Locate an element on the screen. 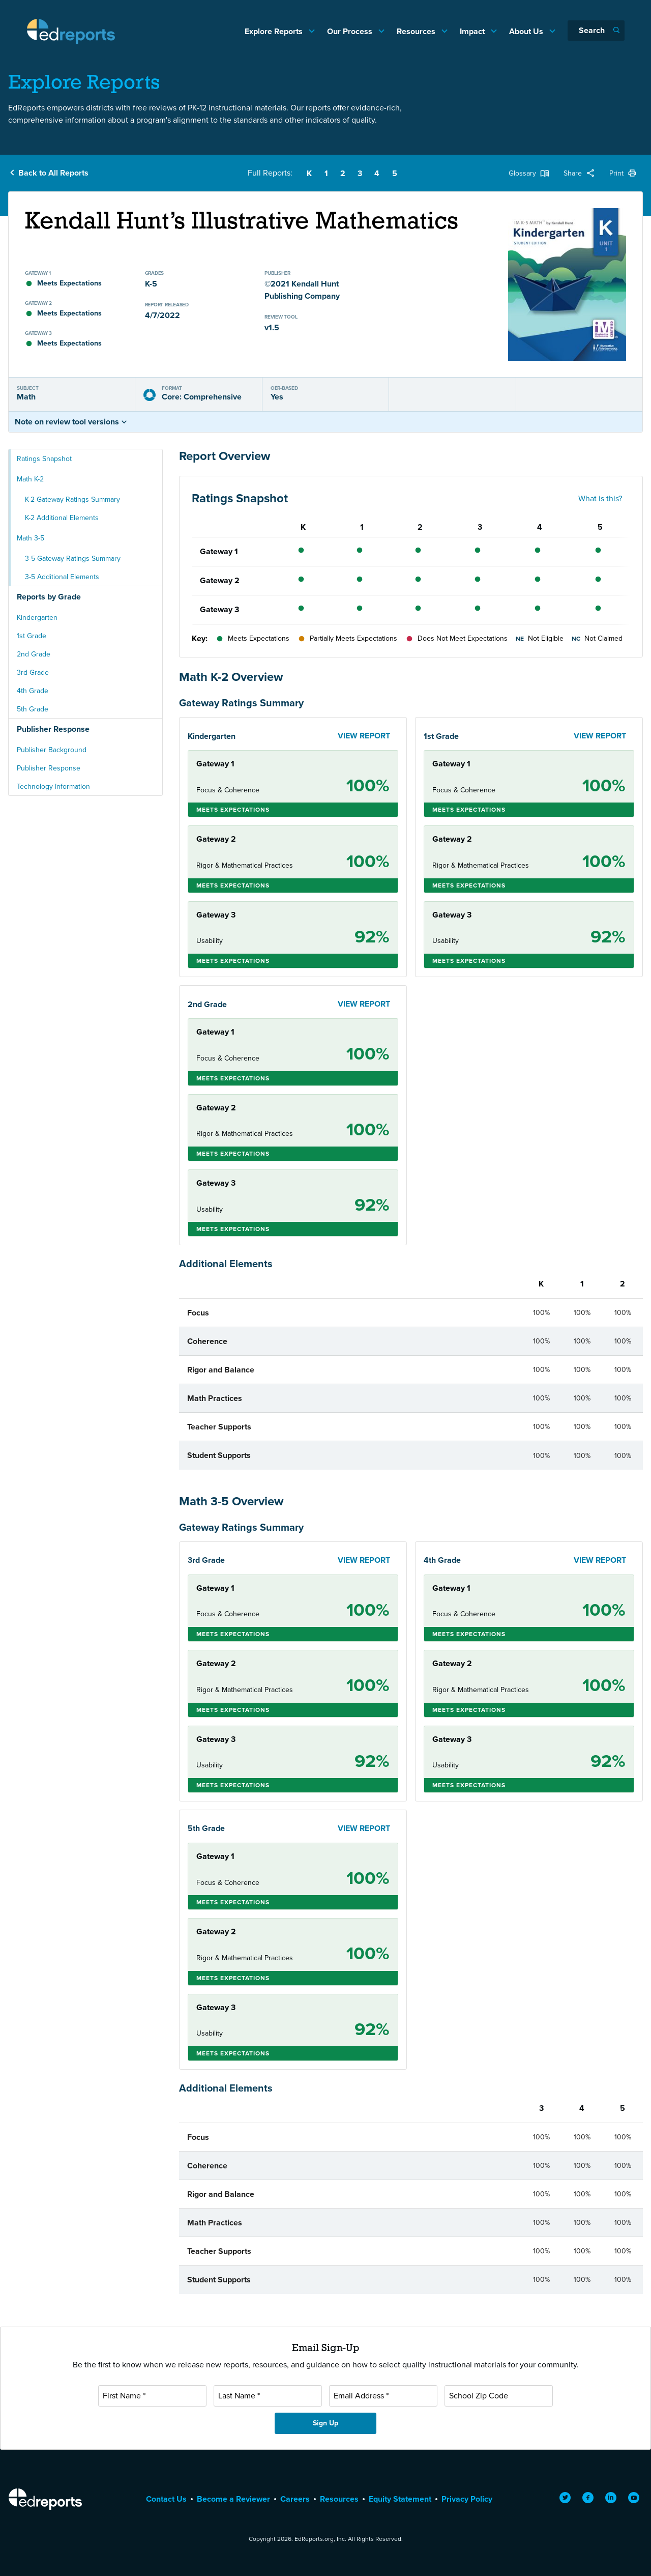 The image size is (651, 2576). Explore Reports is located at coordinates (275, 31).